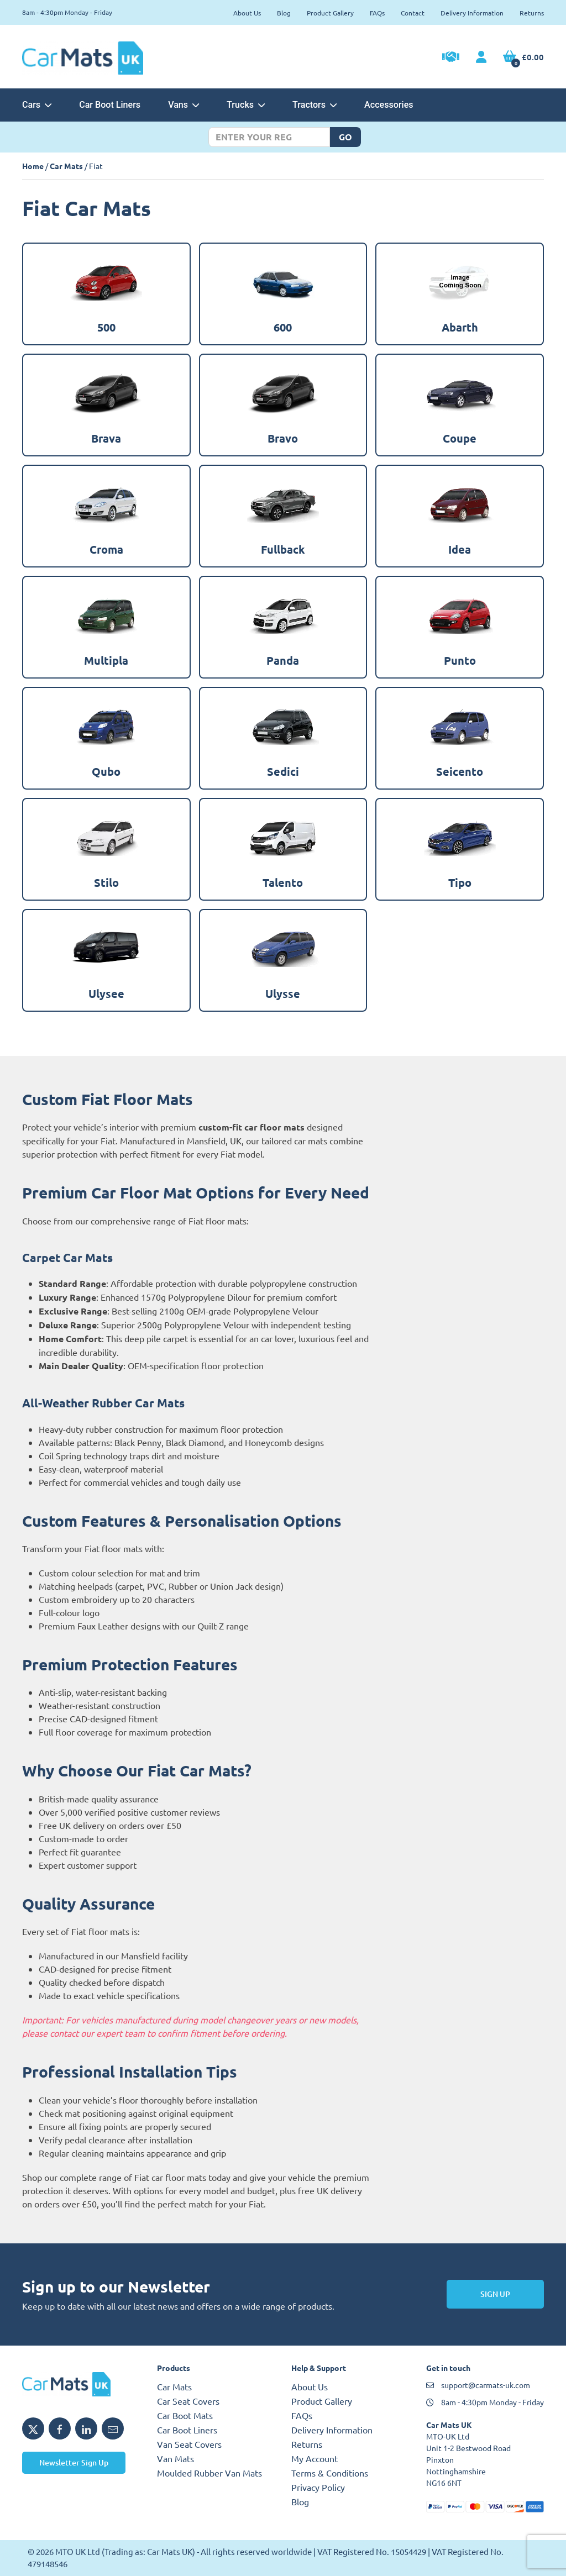 The height and width of the screenshot is (2576, 566). Describe the element at coordinates (318, 2487) in the screenshot. I see `Privacy Policy` at that location.